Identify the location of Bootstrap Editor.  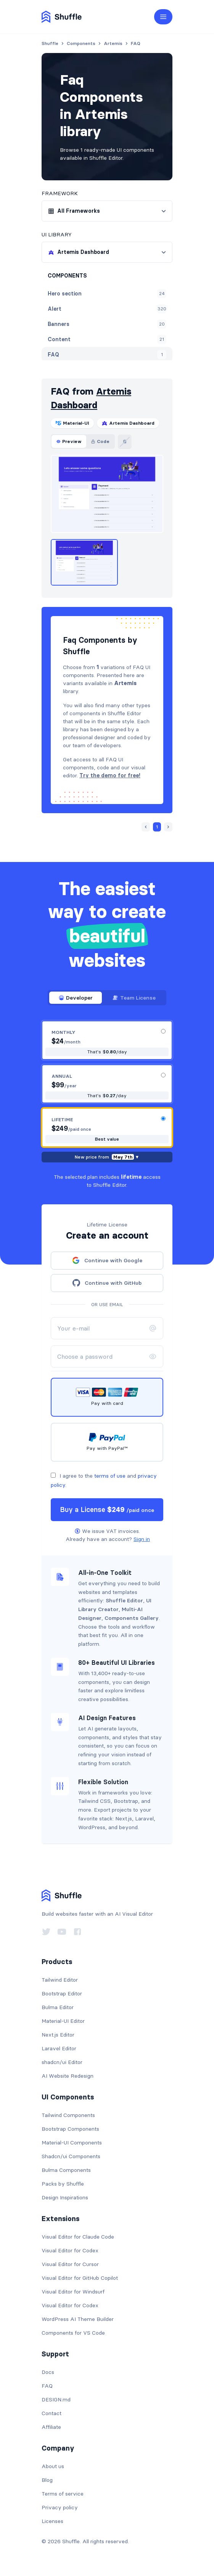
(62, 1993).